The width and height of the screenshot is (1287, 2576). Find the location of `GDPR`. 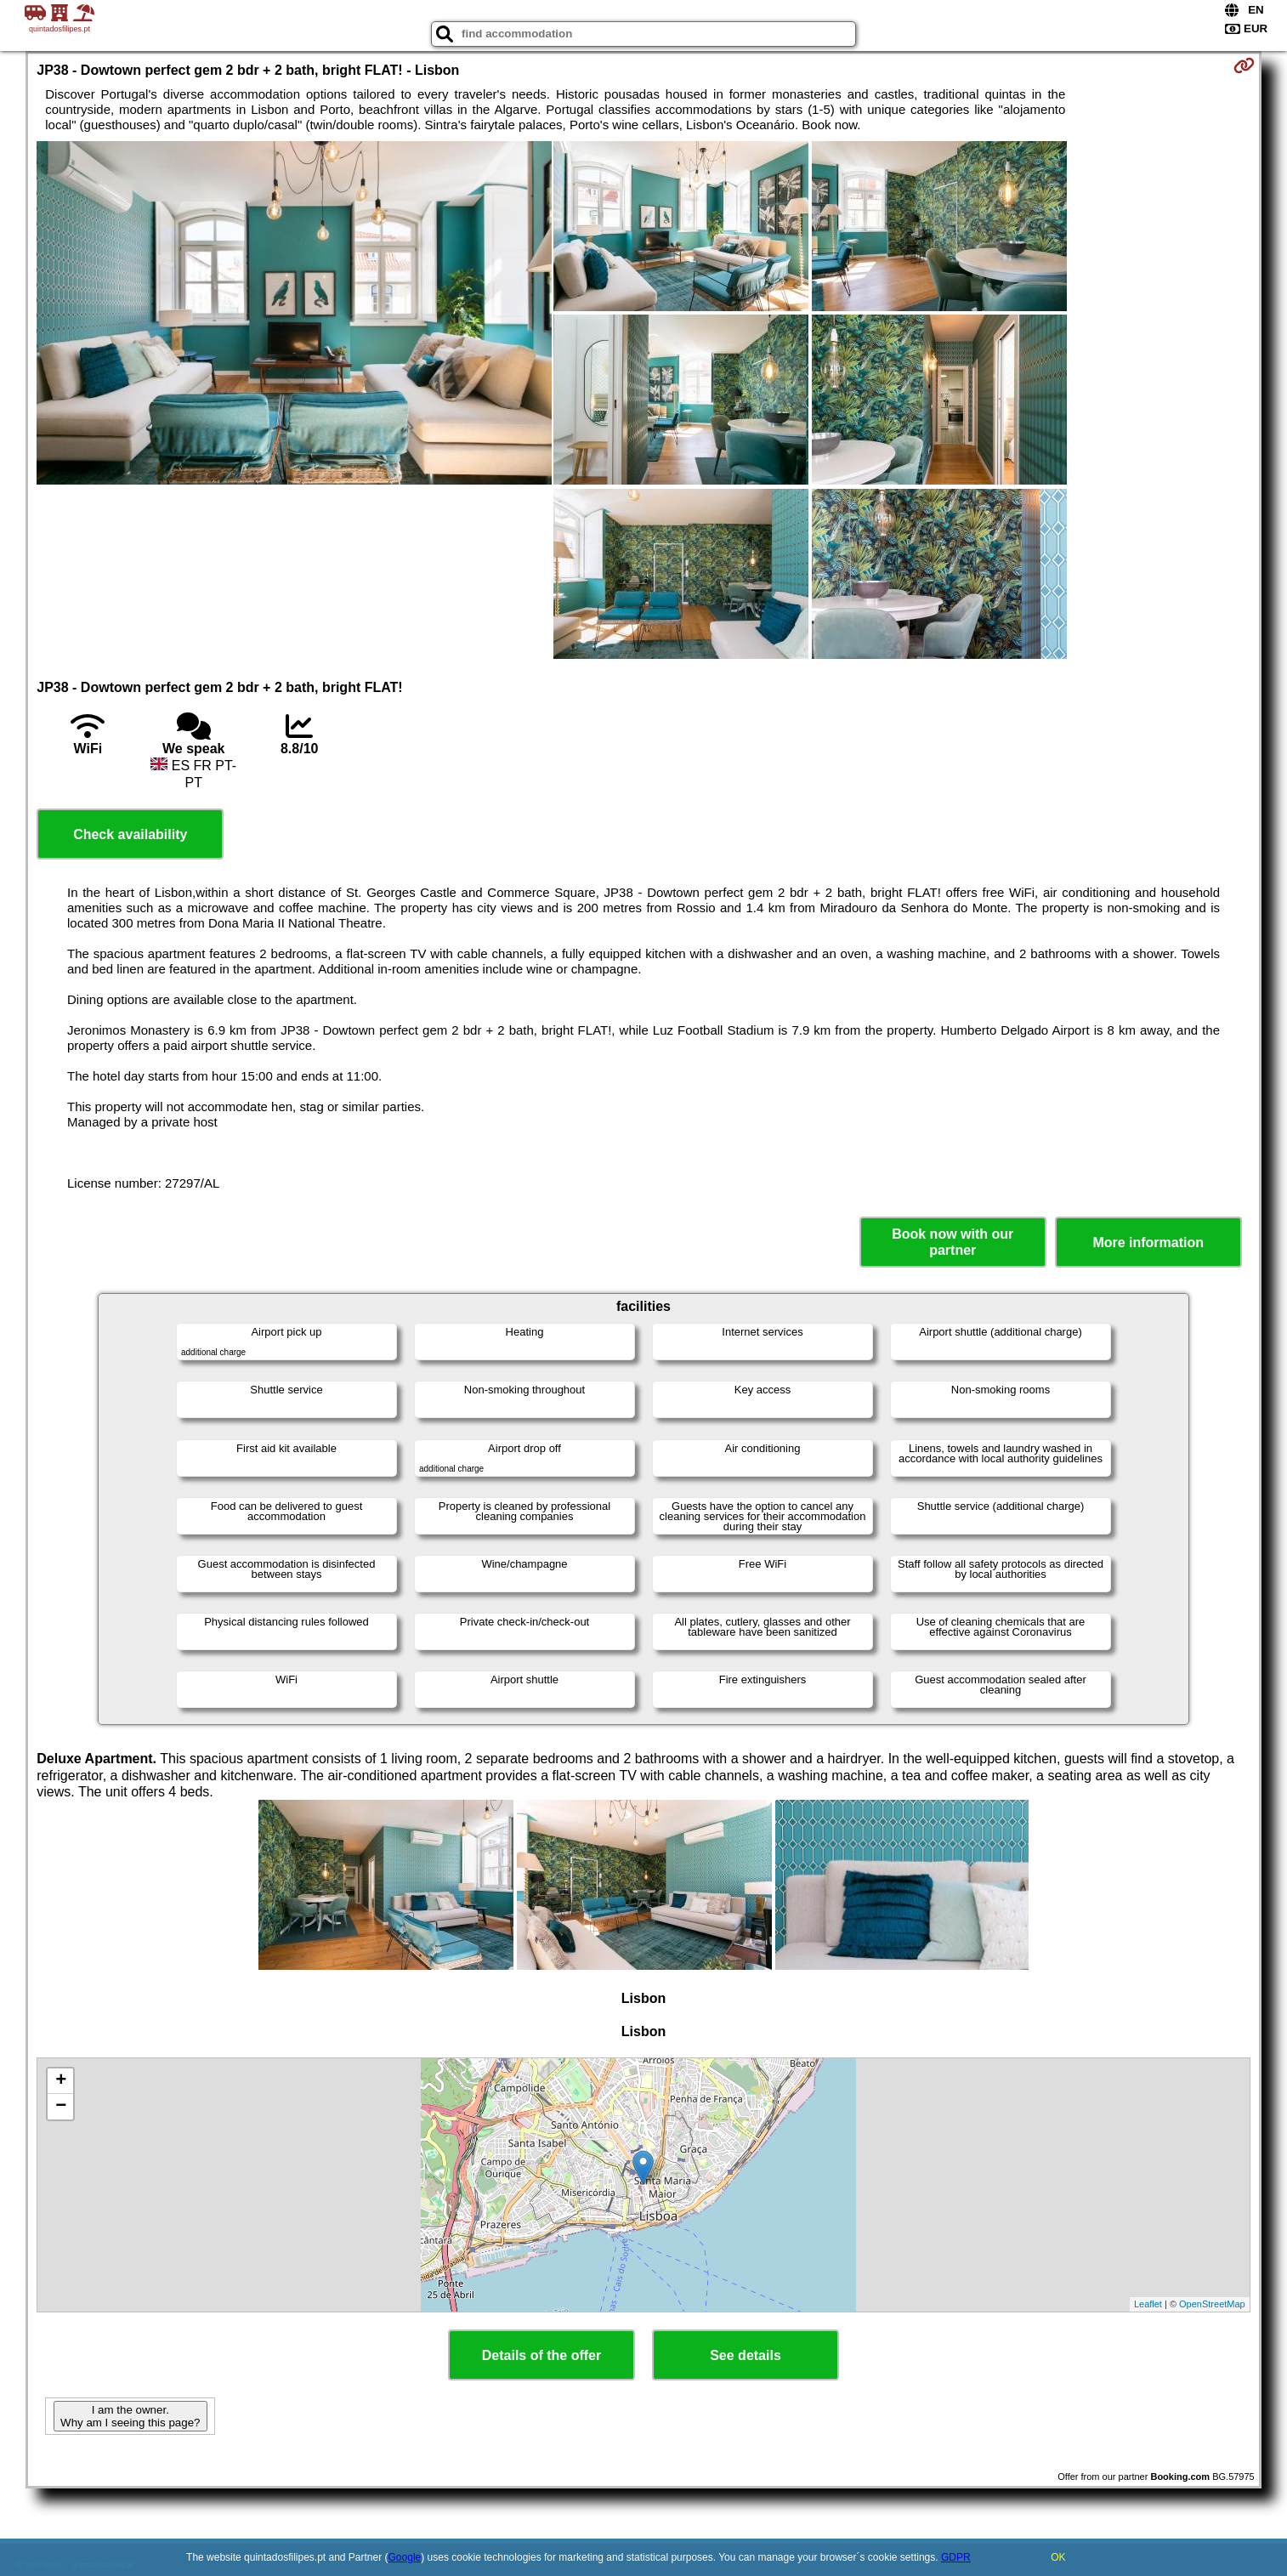

GDPR is located at coordinates (956, 2557).